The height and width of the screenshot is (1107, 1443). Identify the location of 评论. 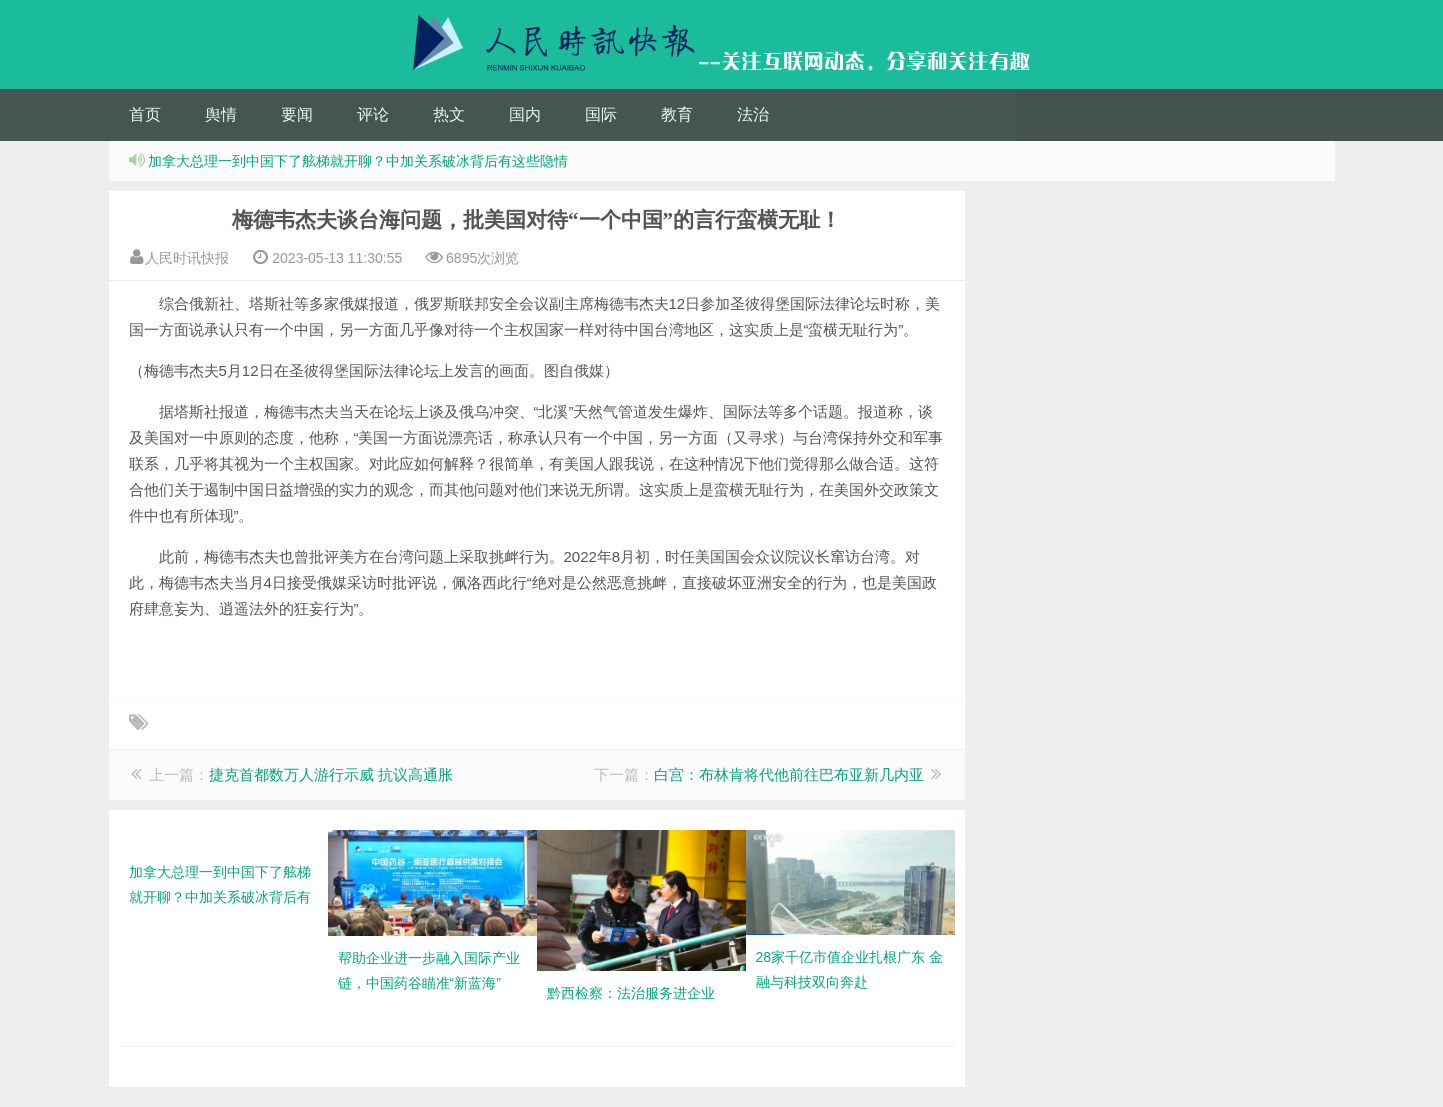
(373, 114).